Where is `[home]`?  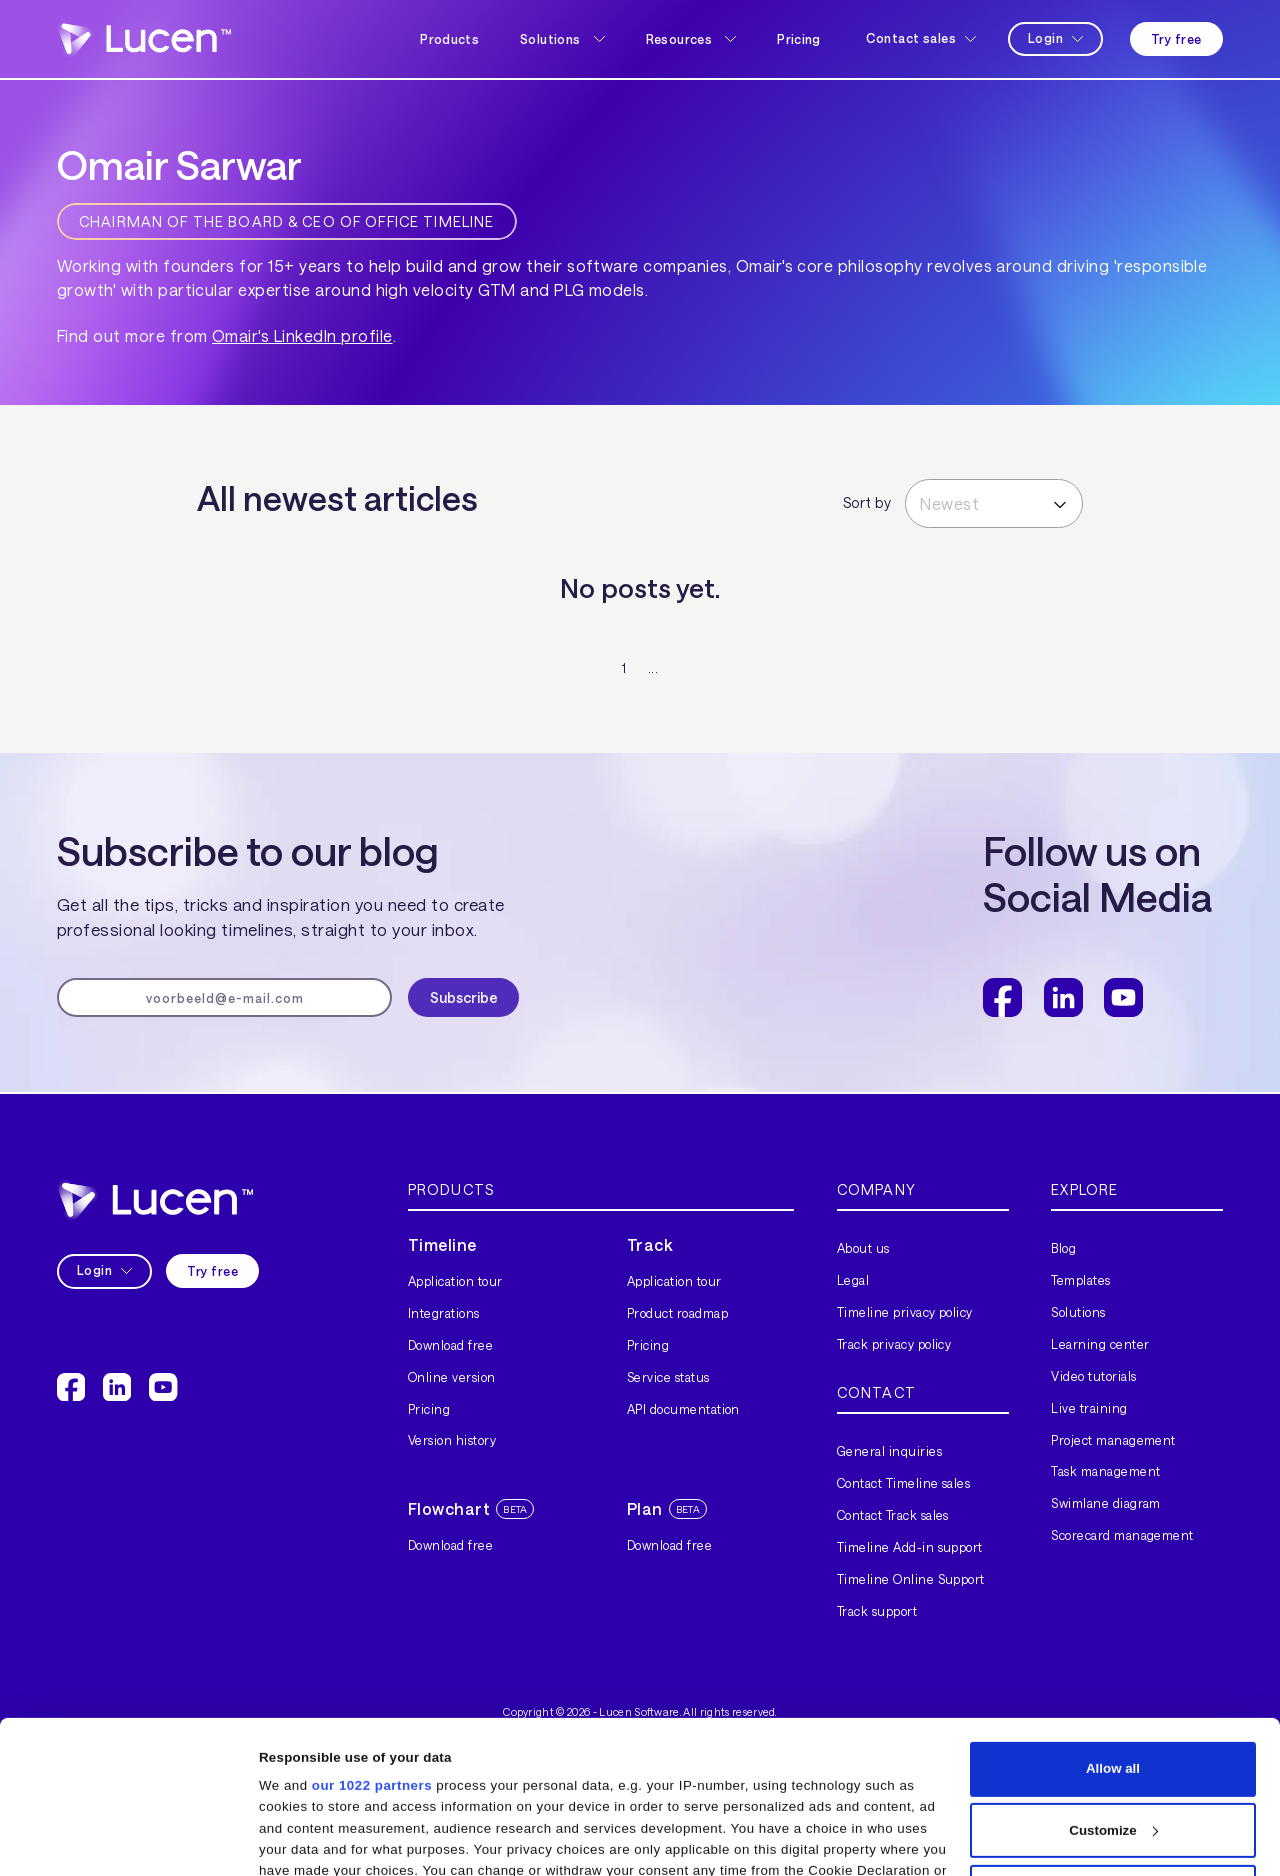
[home] is located at coordinates (144, 38).